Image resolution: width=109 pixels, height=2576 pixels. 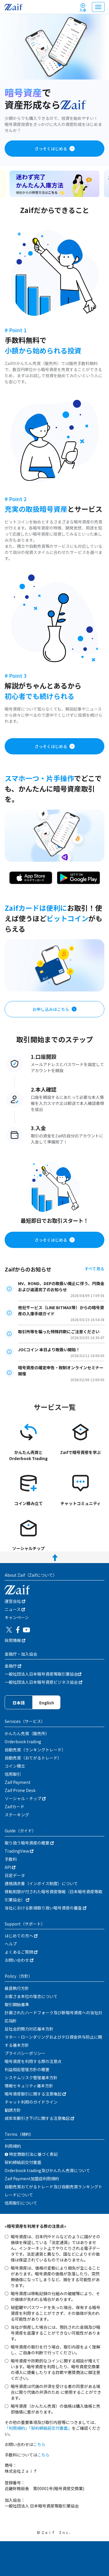 What do you see at coordinates (13, 1666) in the screenshot?
I see `金融庁` at bounding box center [13, 1666].